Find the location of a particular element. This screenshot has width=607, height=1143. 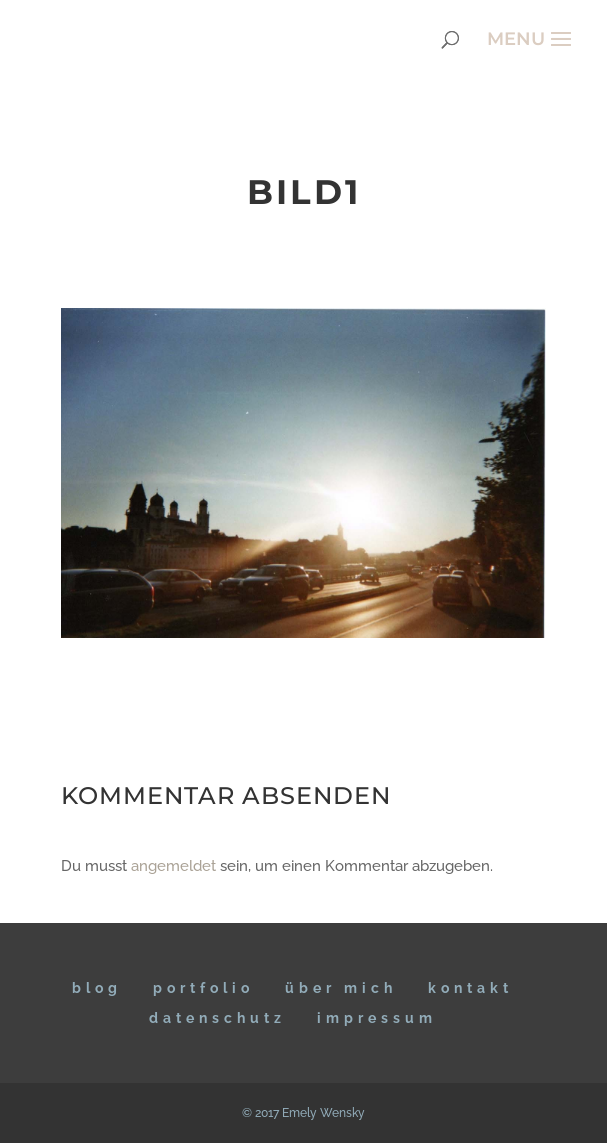

BLOG is located at coordinates (97, 988).